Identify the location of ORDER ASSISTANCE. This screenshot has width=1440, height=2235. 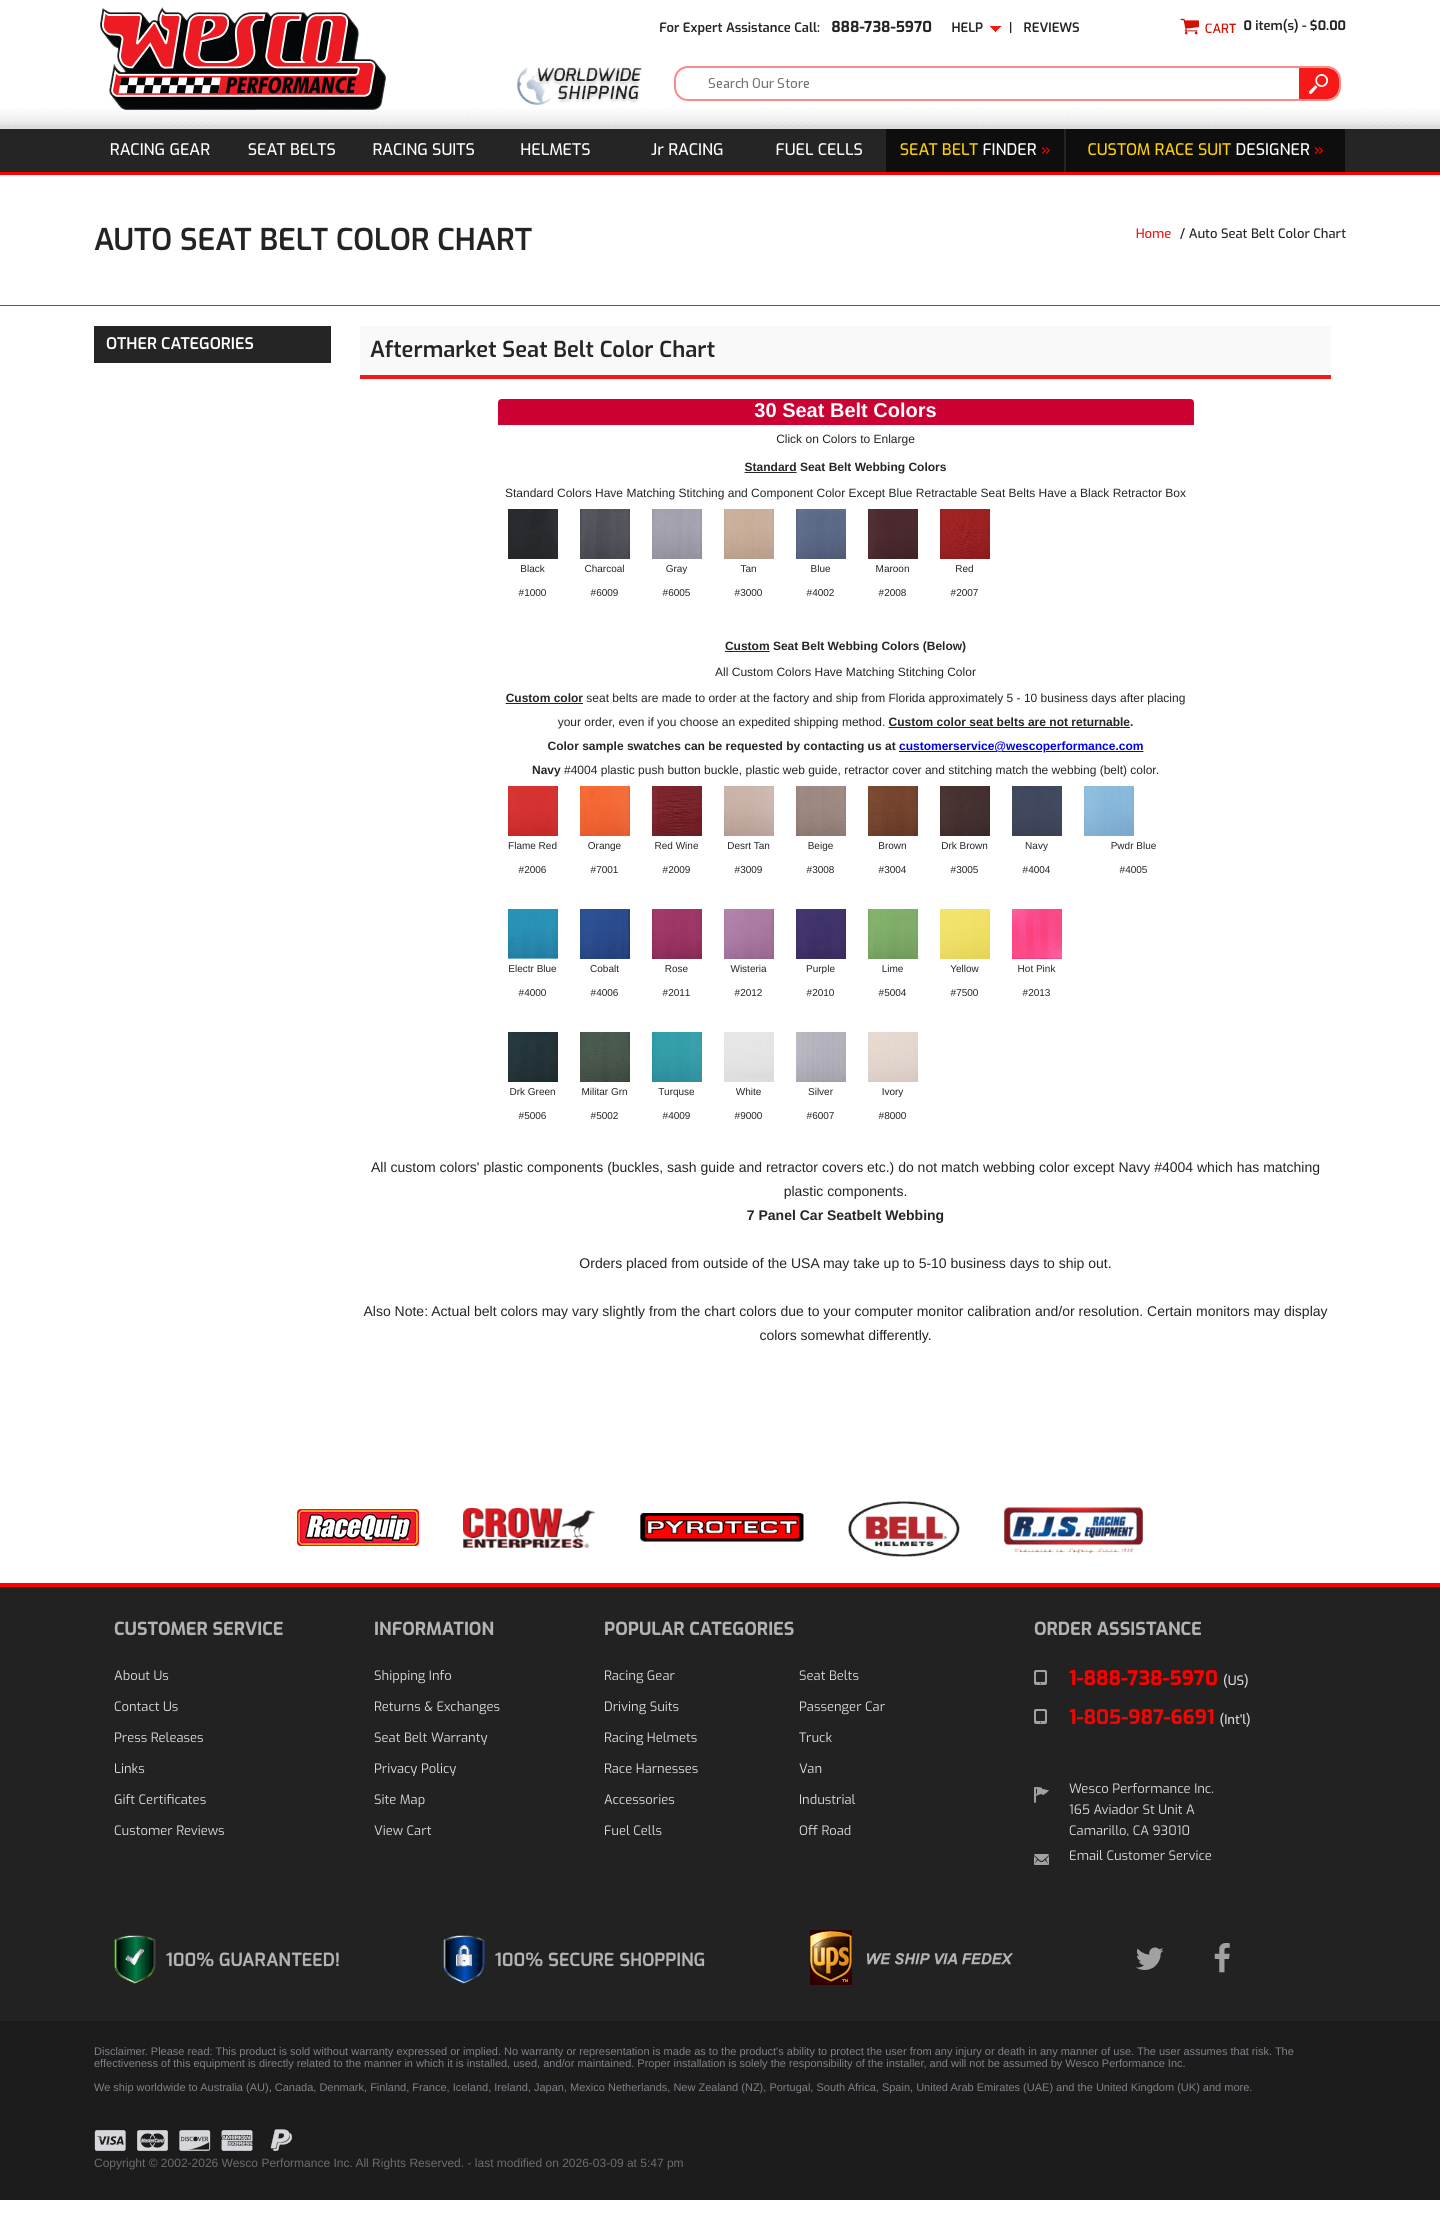
(1118, 1664).